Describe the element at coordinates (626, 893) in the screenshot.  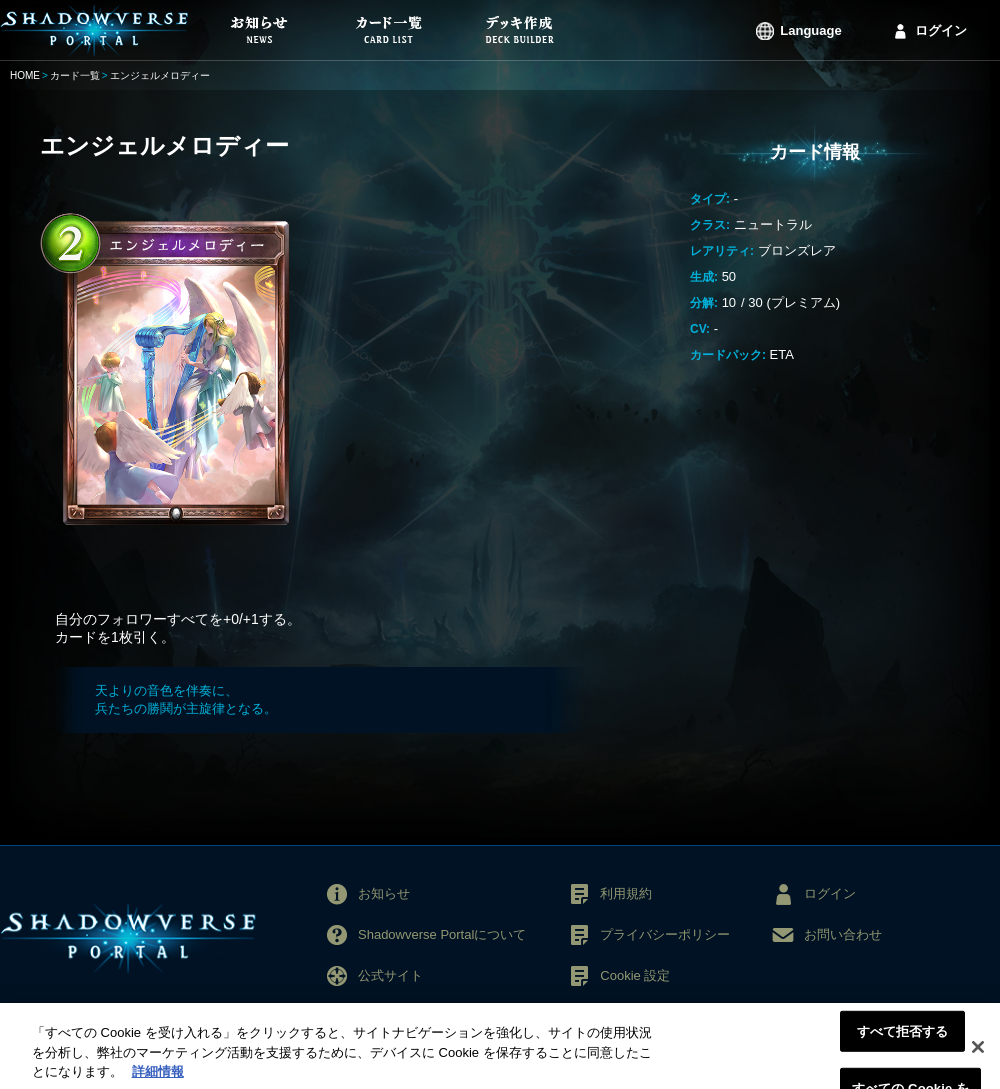
I see `利用規約` at that location.